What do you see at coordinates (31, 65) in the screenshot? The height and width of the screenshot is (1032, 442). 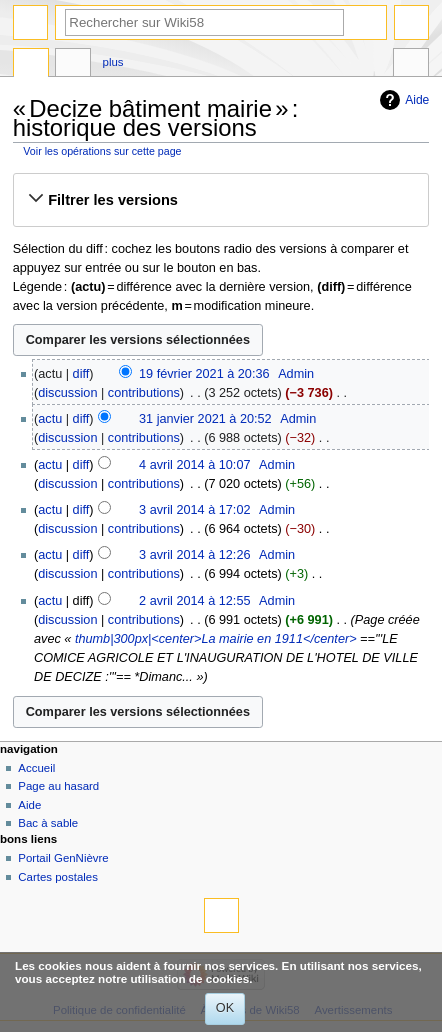 I see `Page` at bounding box center [31, 65].